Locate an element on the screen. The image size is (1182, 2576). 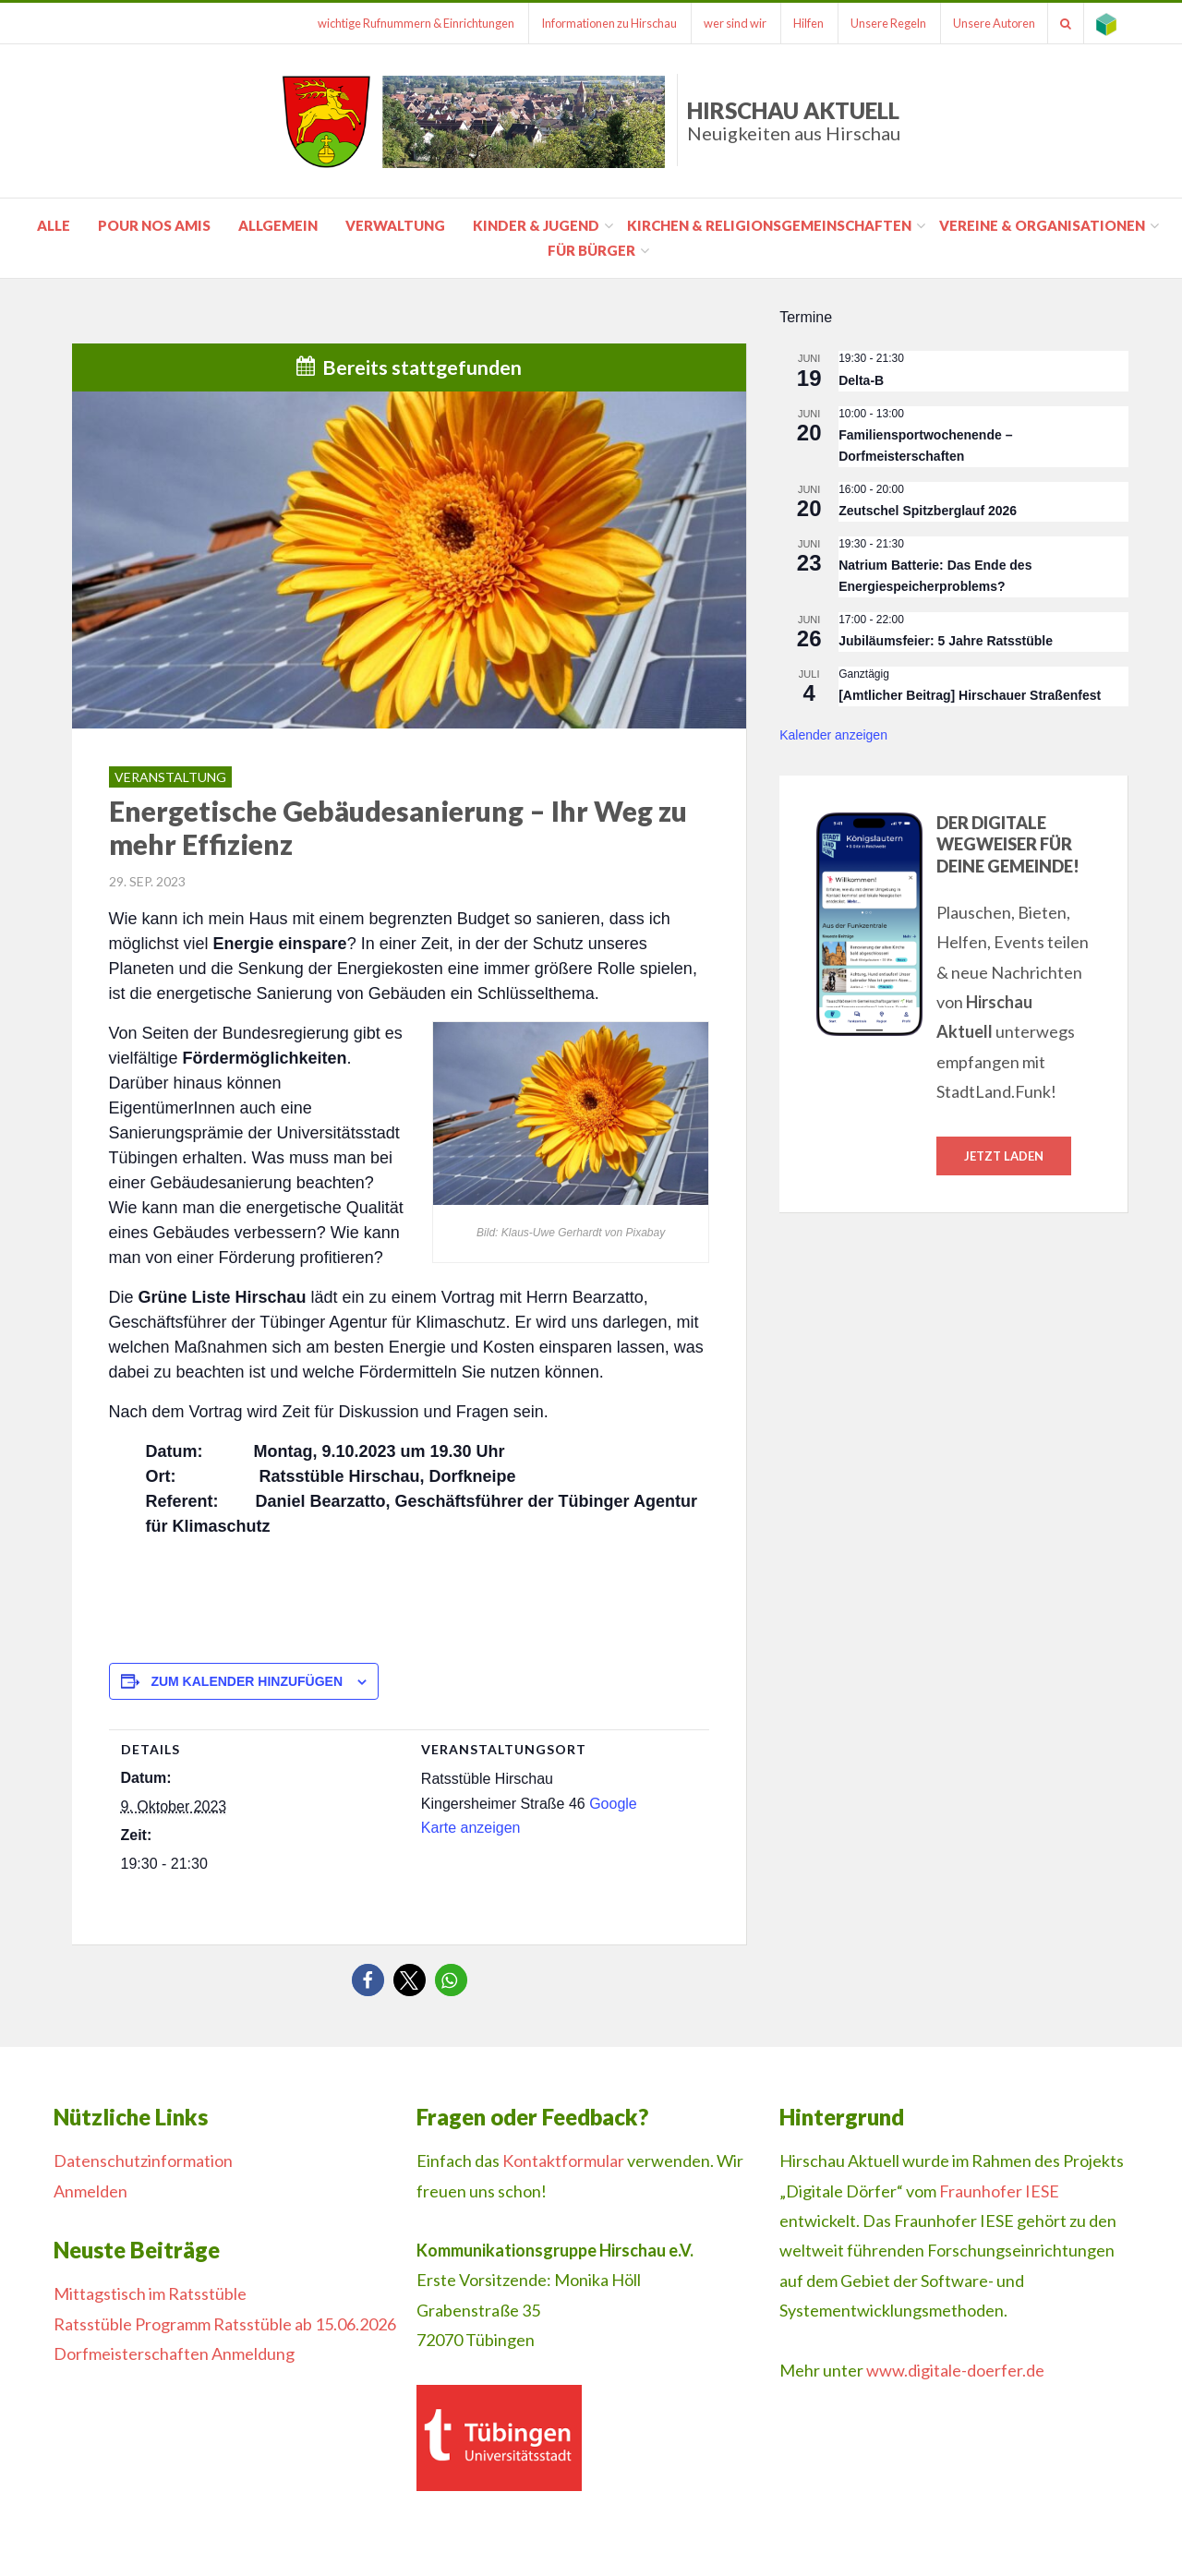
Unsere Autoren is located at coordinates (986, 23).